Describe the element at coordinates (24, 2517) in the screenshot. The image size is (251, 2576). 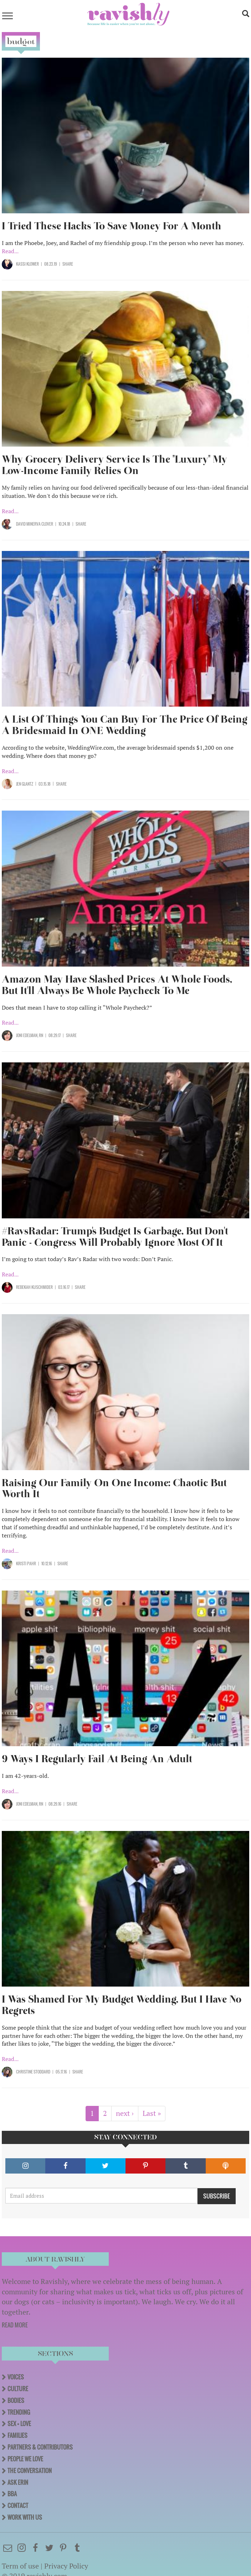
I see `Work With Us` at that location.